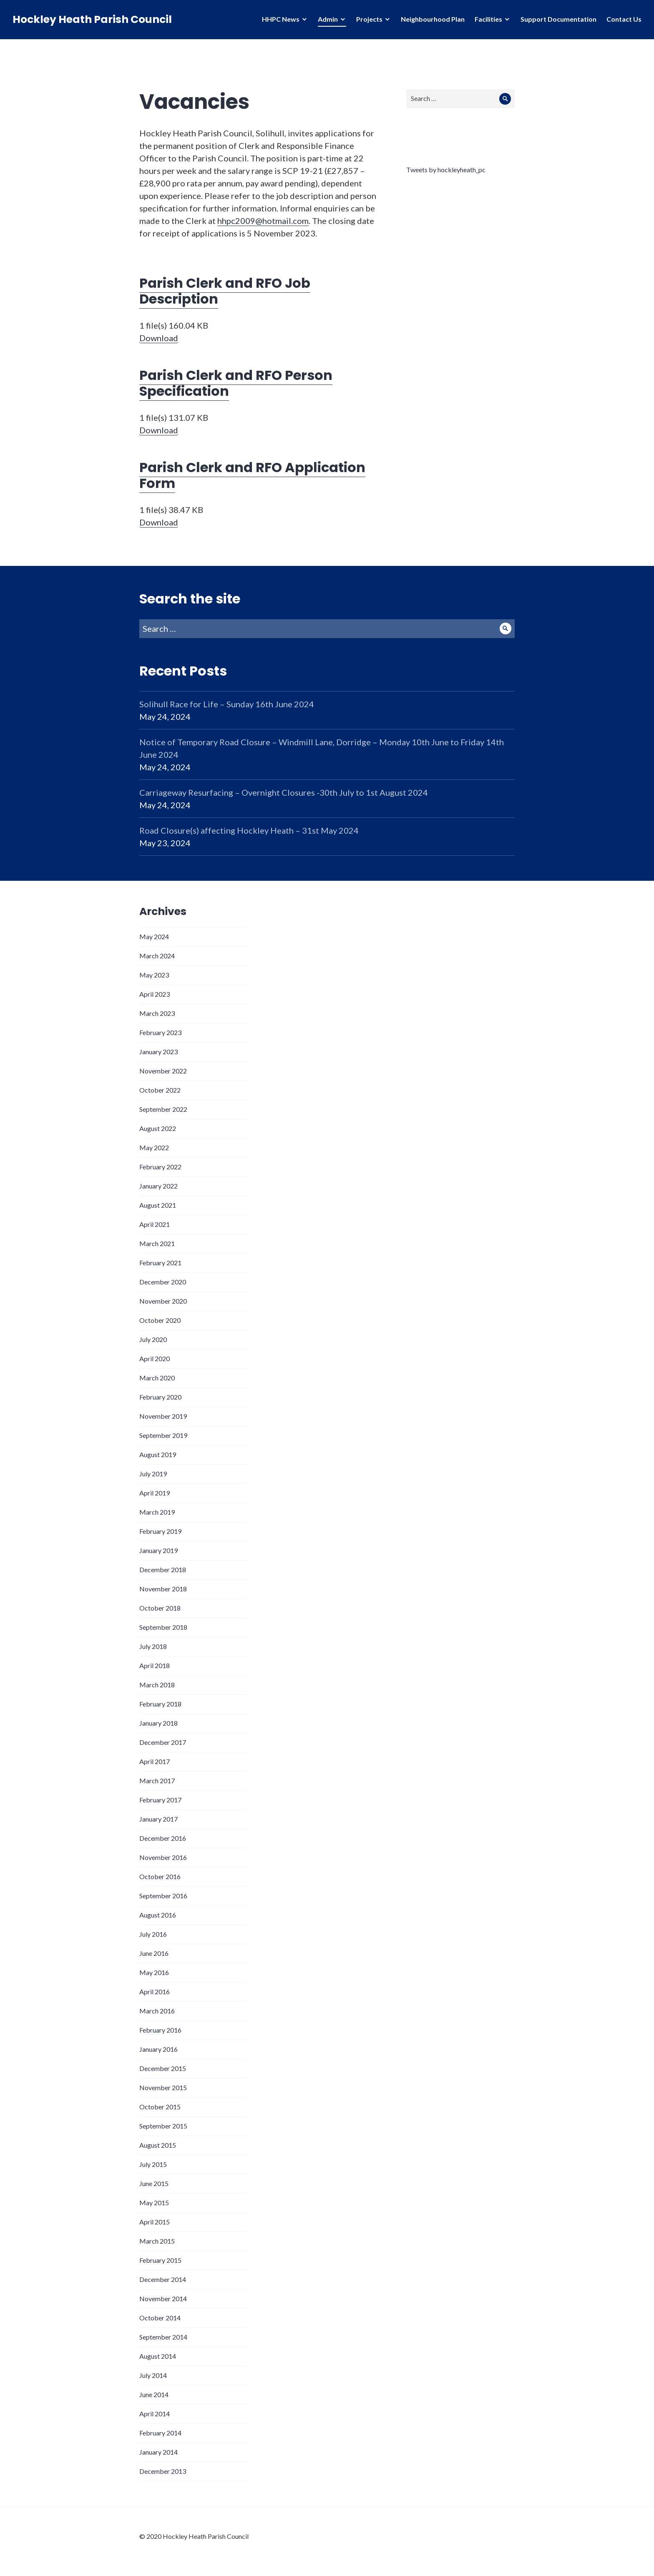 The image size is (654, 2576). I want to click on September 2019, so click(163, 1435).